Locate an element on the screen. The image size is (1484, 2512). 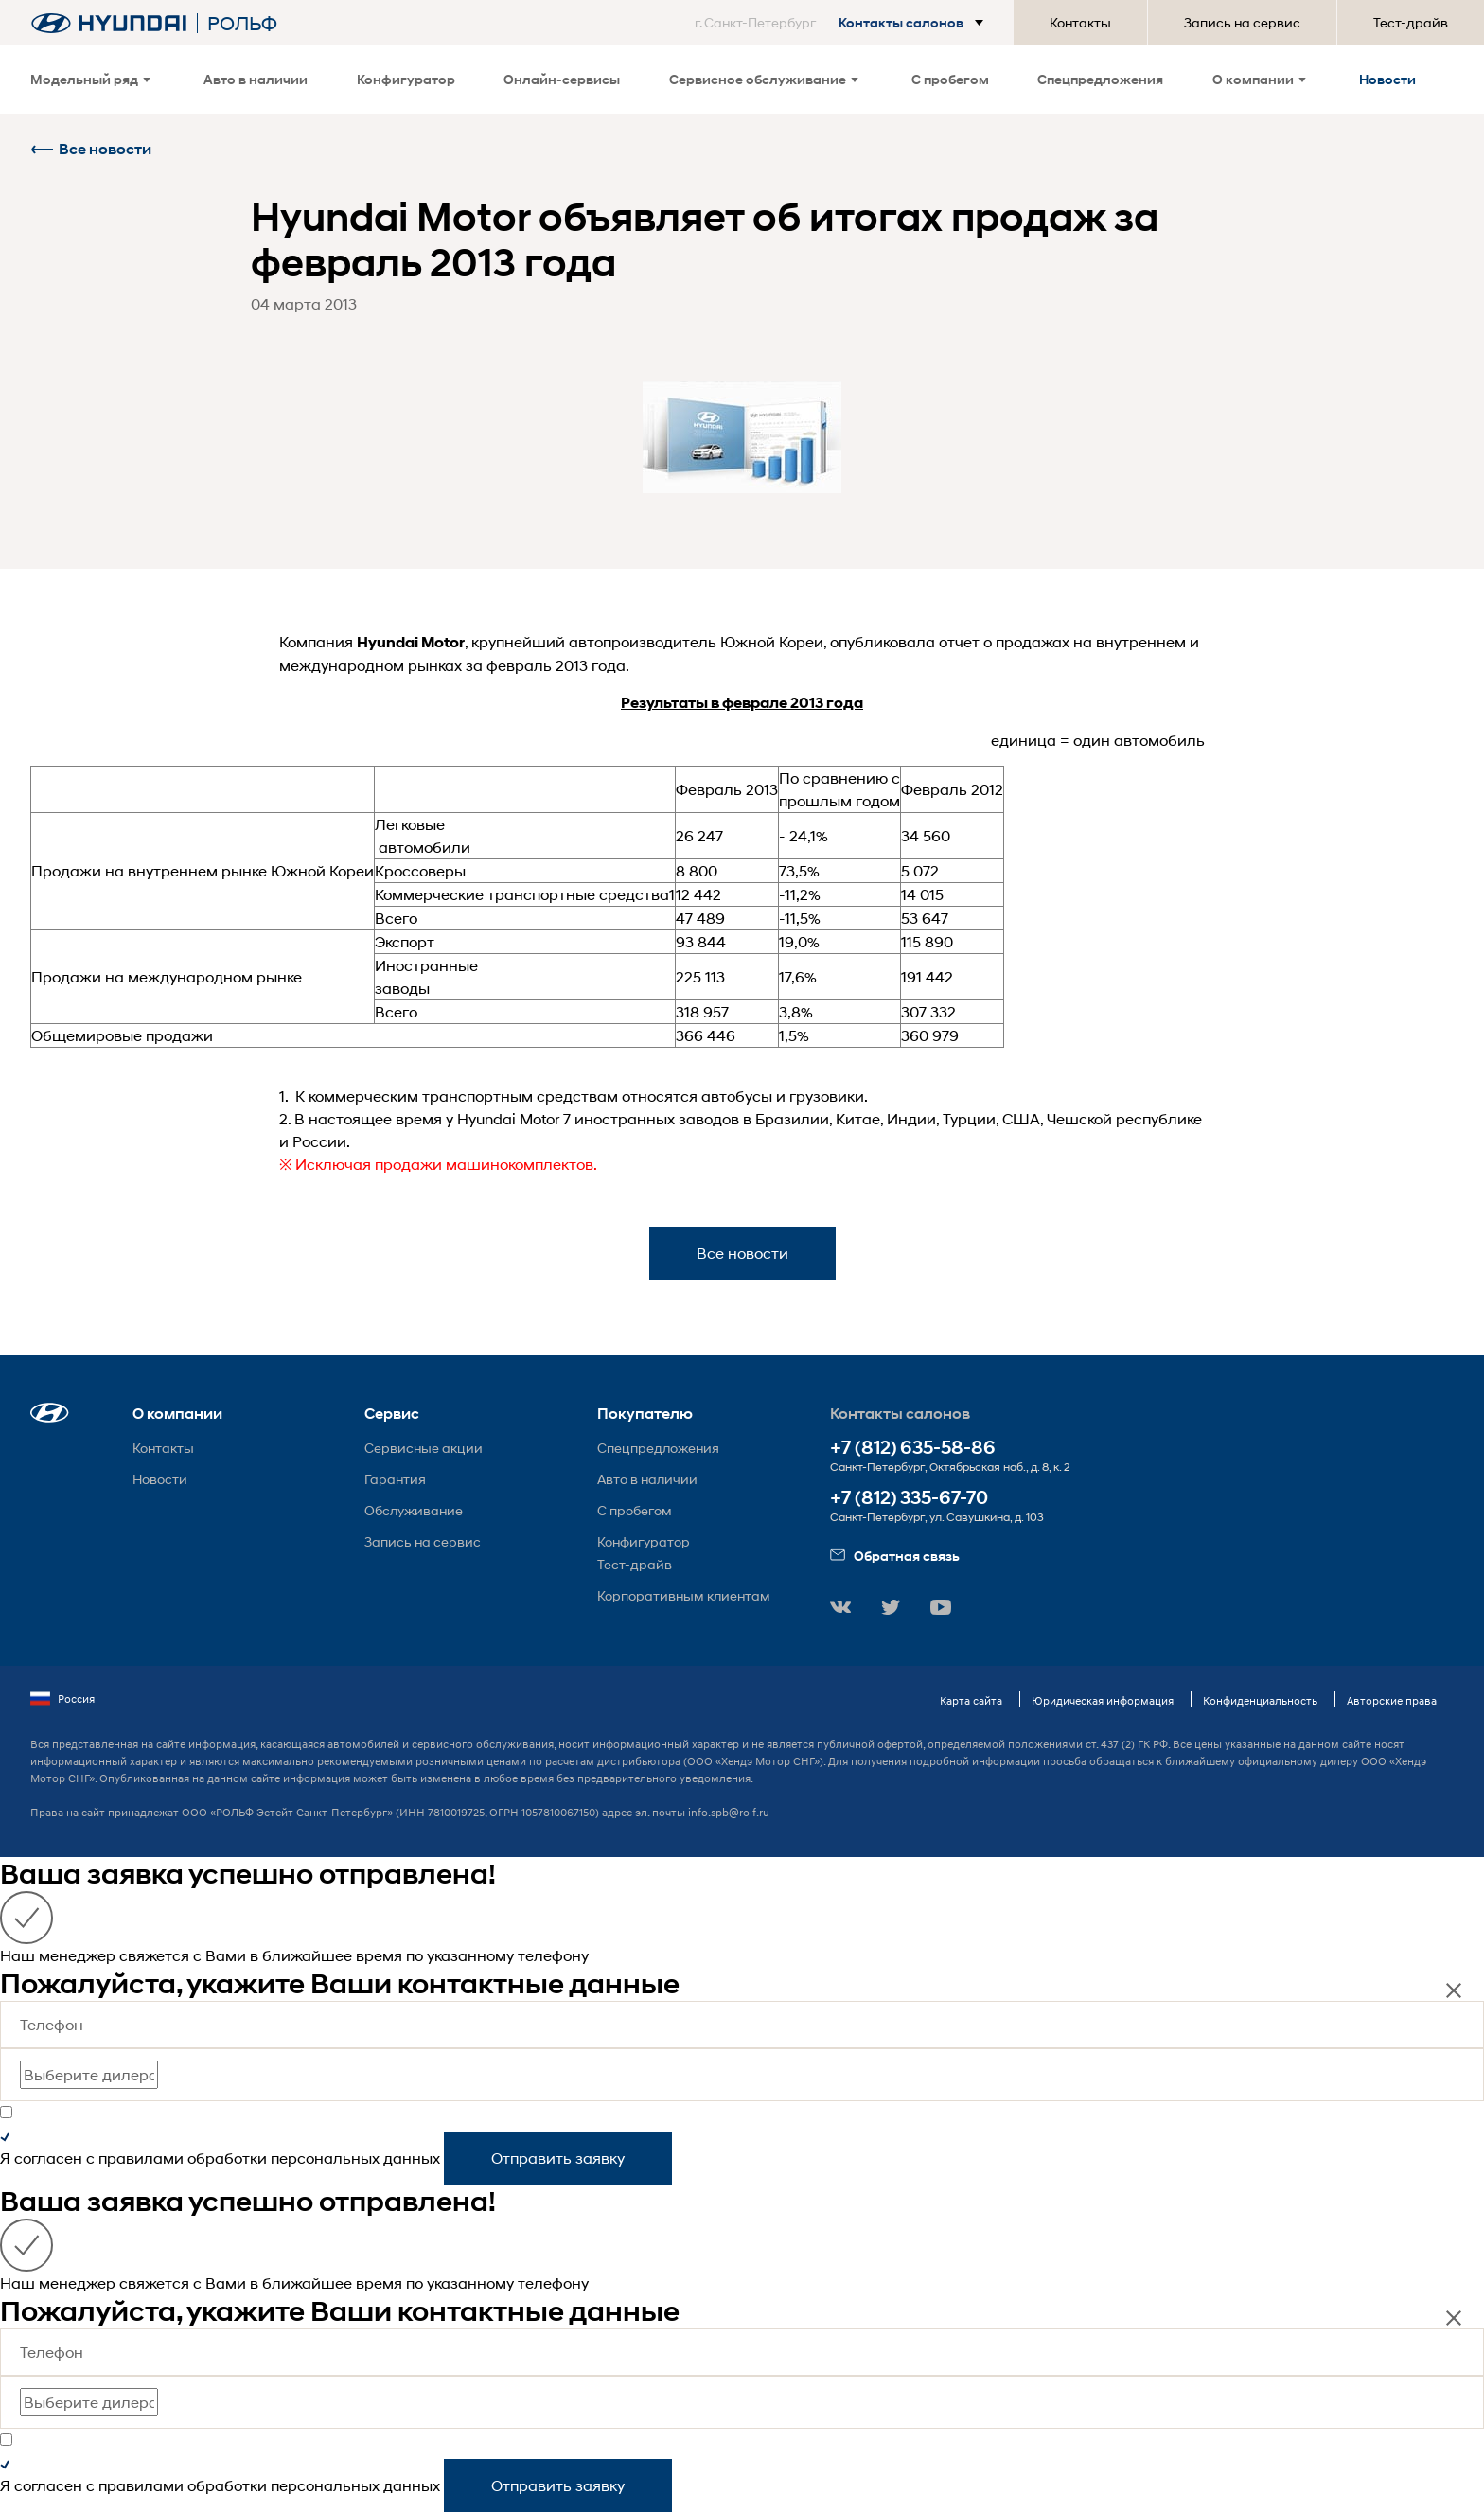
Сервисное обслуживание is located at coordinates (763, 79).